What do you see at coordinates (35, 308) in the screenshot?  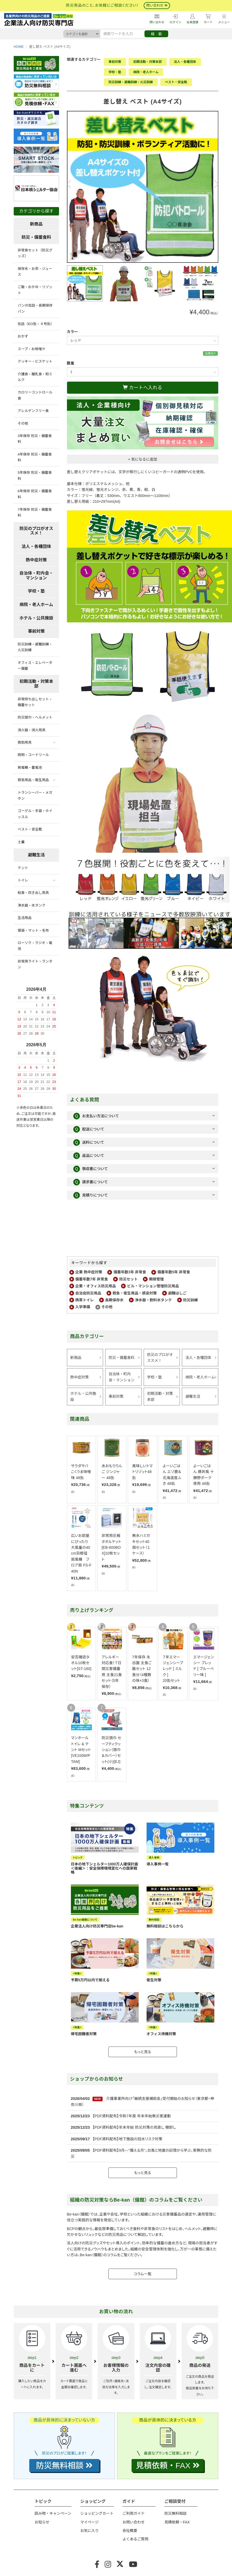 I see `パンの缶詰・長期保存パン` at bounding box center [35, 308].